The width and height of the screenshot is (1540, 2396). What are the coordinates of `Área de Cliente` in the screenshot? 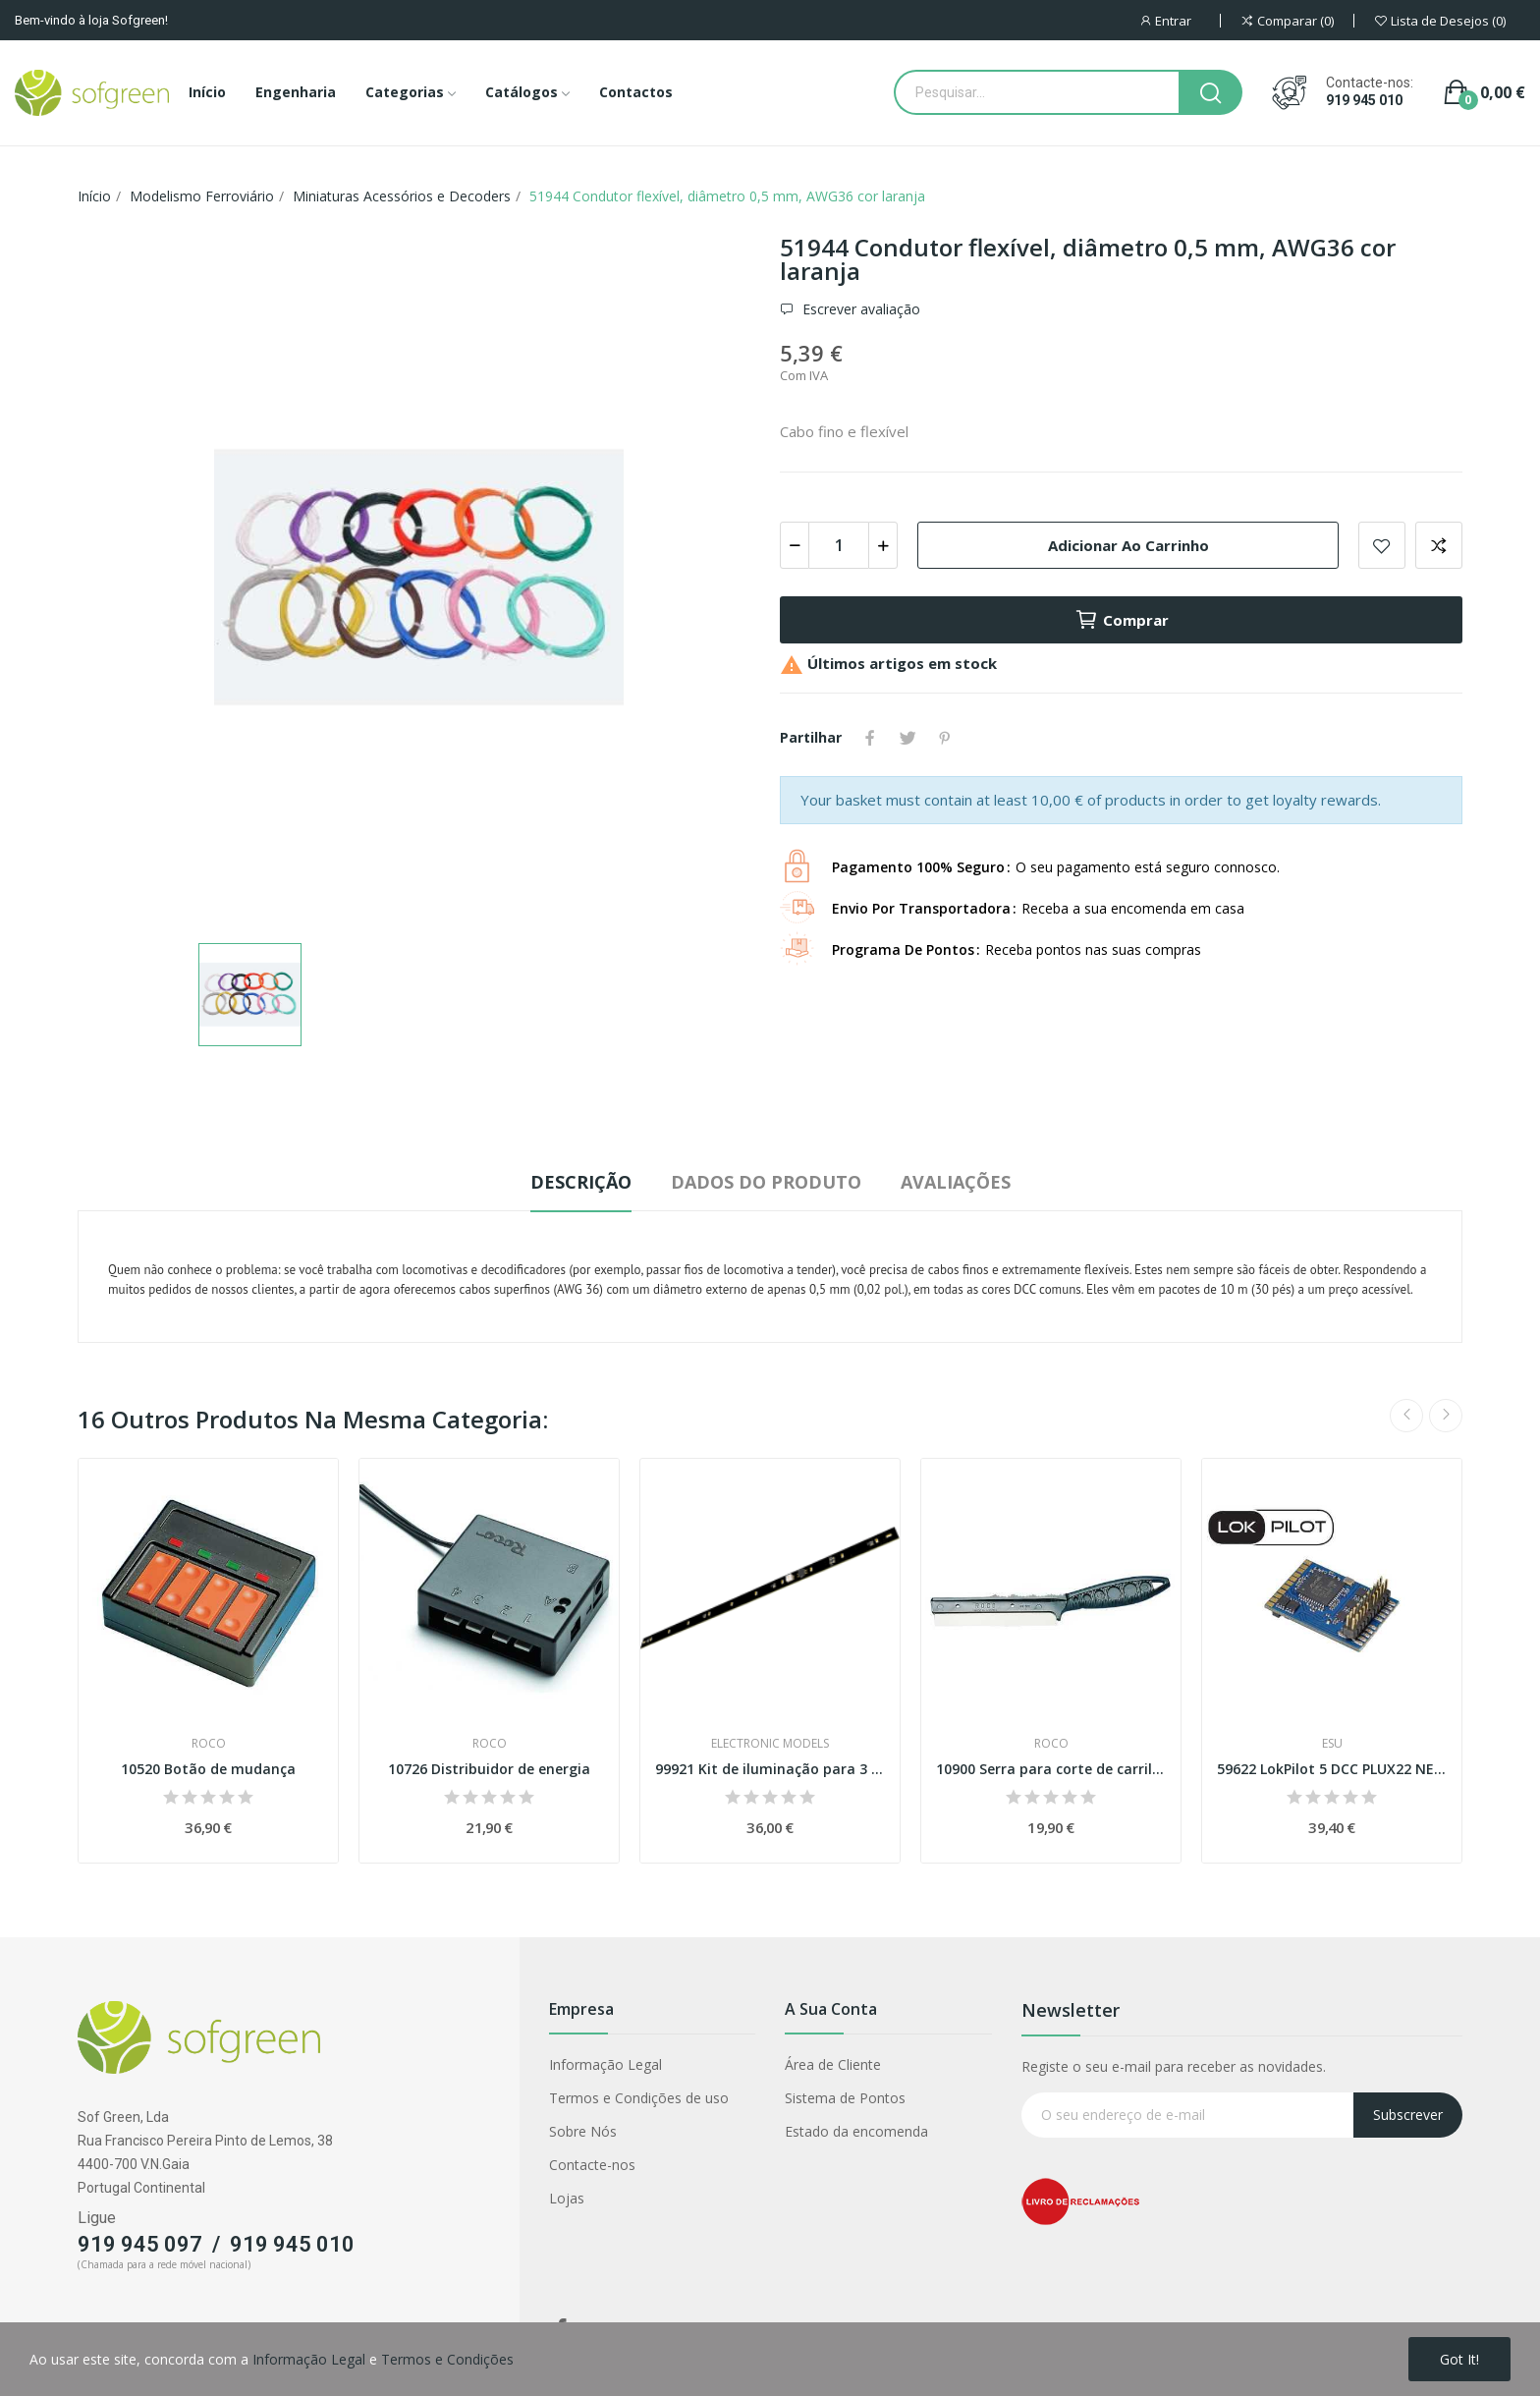 It's located at (833, 2064).